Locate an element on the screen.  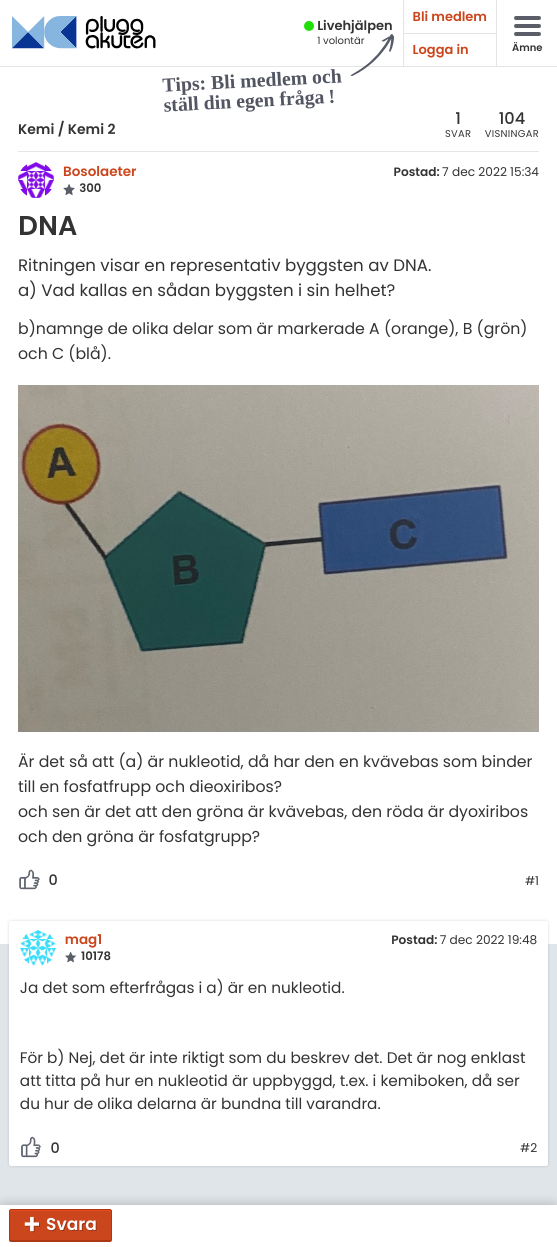
Kemi 2 is located at coordinates (92, 129).